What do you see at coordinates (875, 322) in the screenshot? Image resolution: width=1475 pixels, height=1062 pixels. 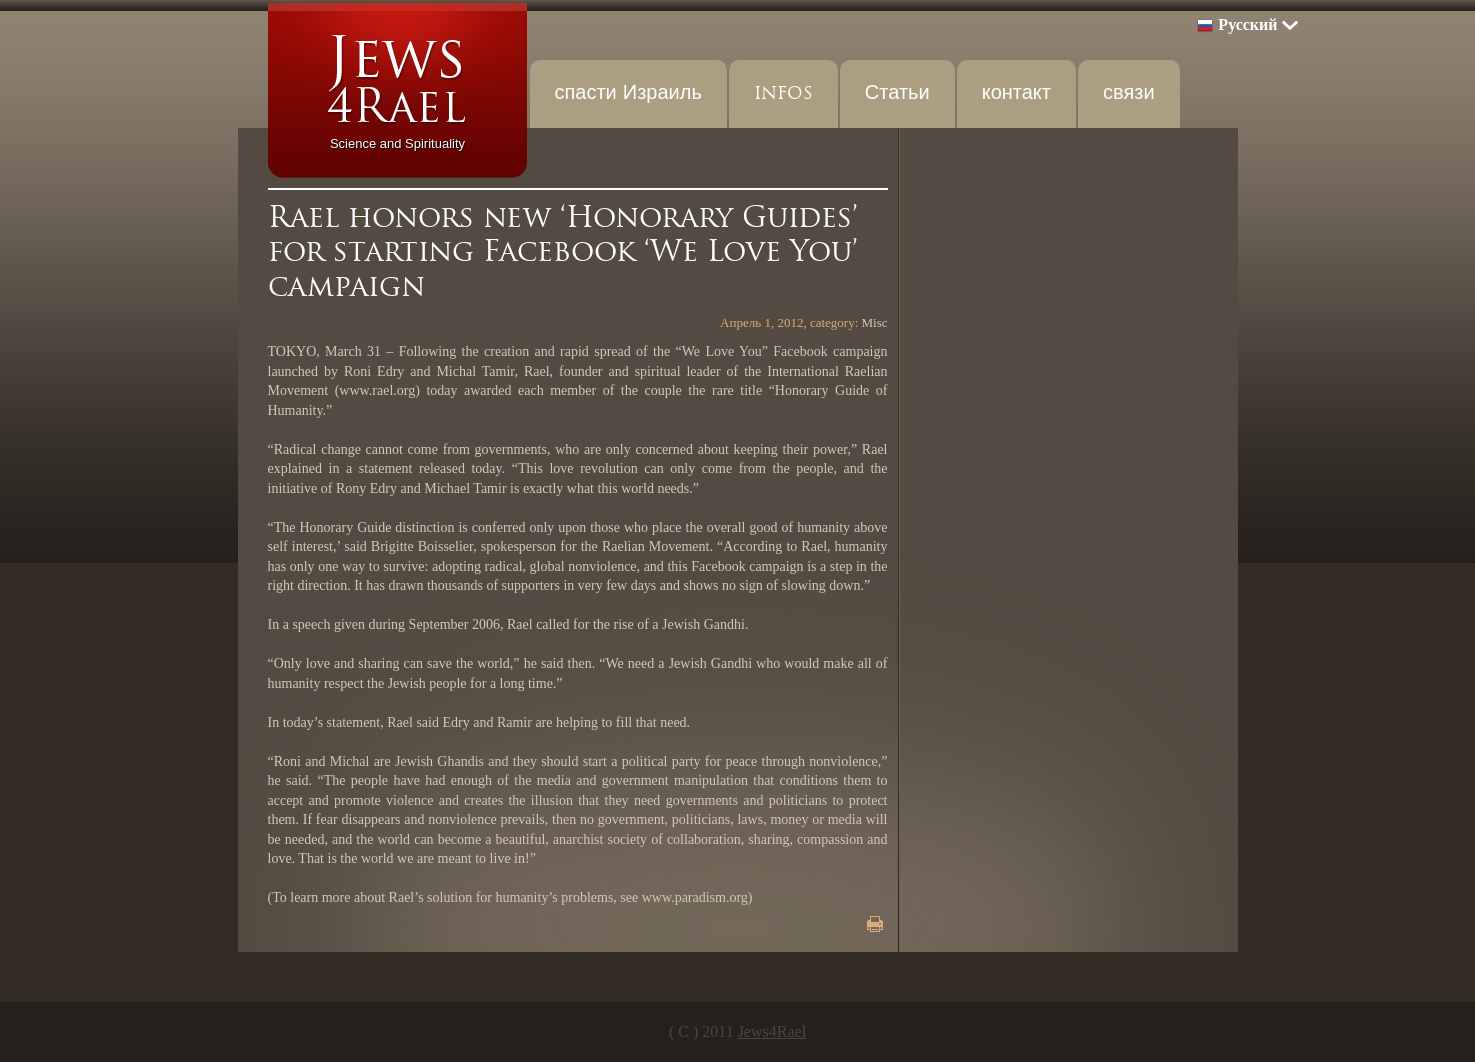 I see `Misc` at bounding box center [875, 322].